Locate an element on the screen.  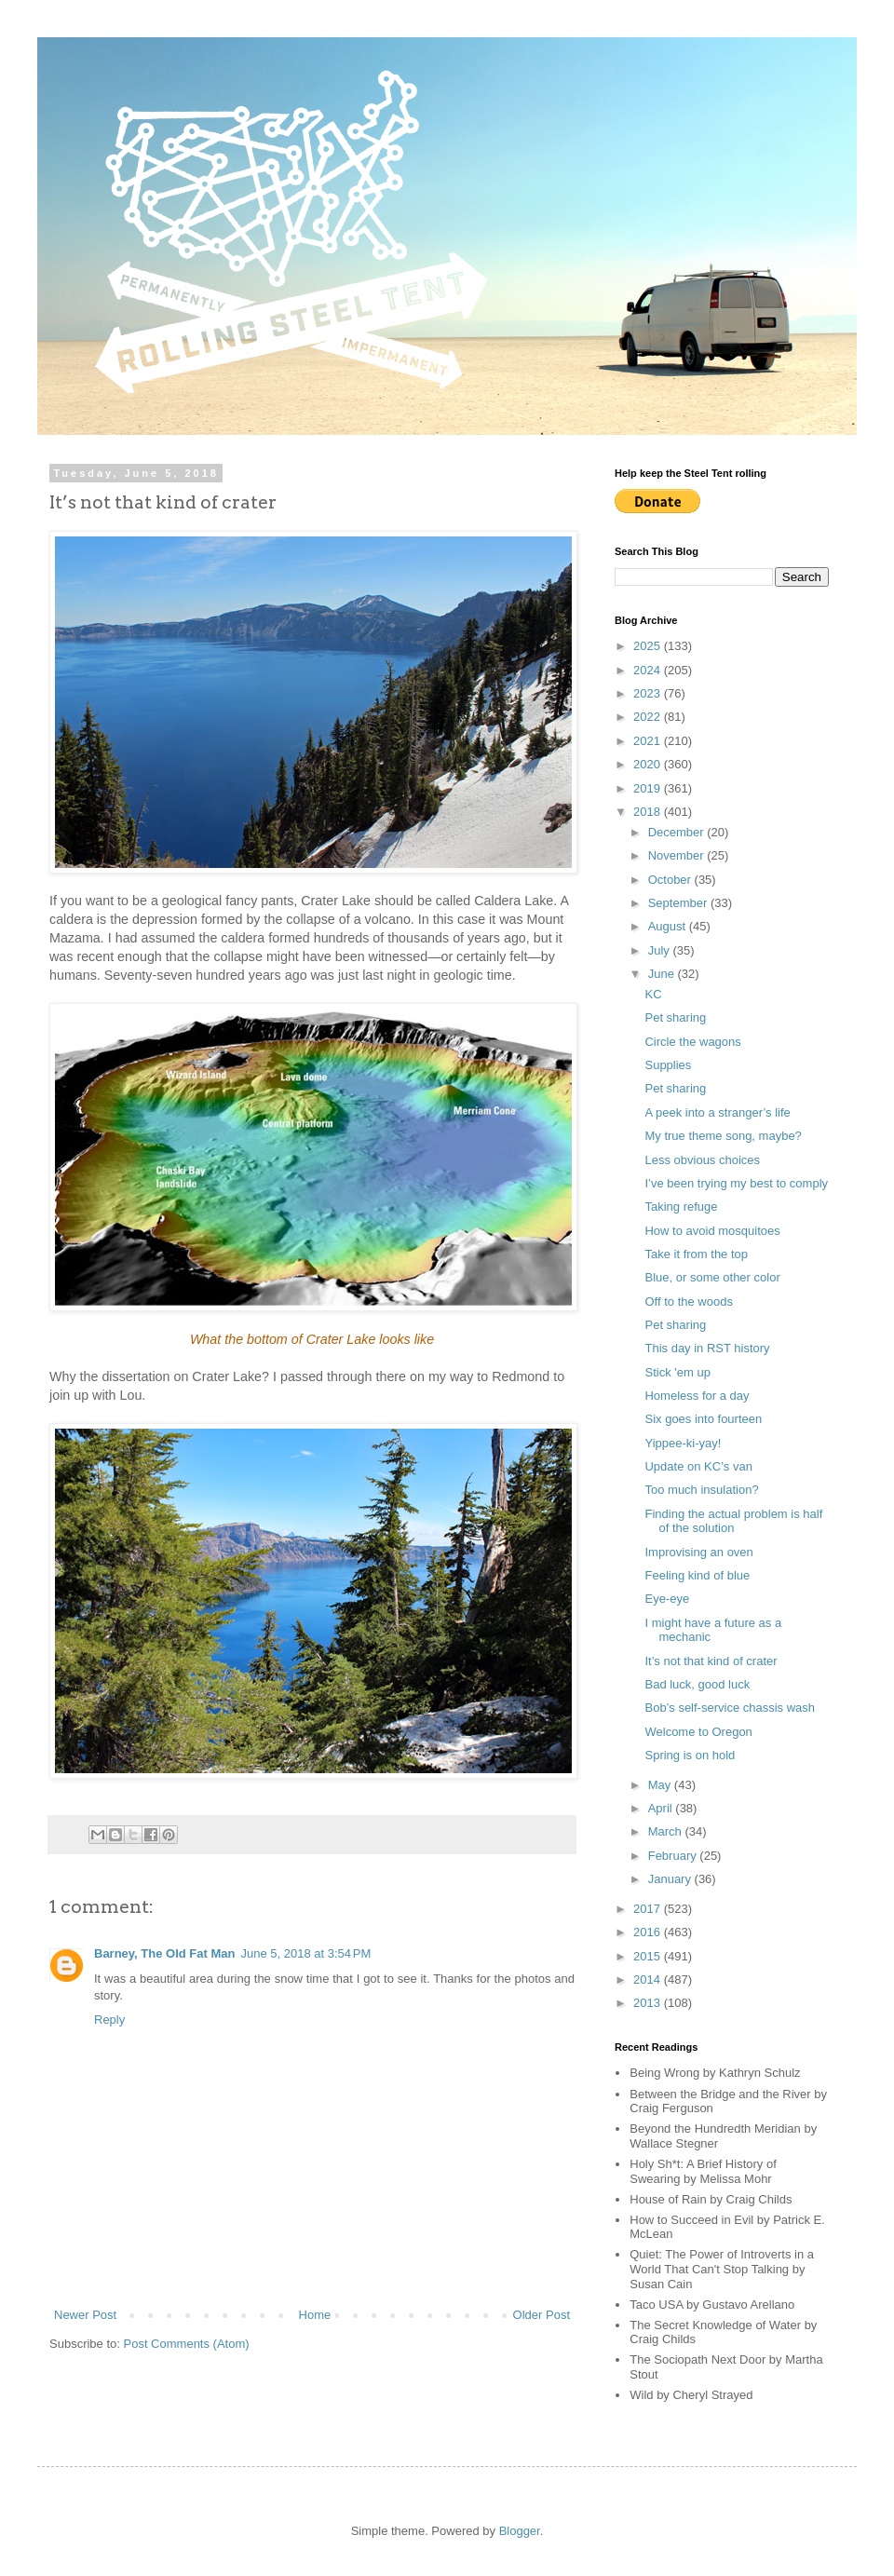
It’s not that kind of crater is located at coordinates (710, 1661).